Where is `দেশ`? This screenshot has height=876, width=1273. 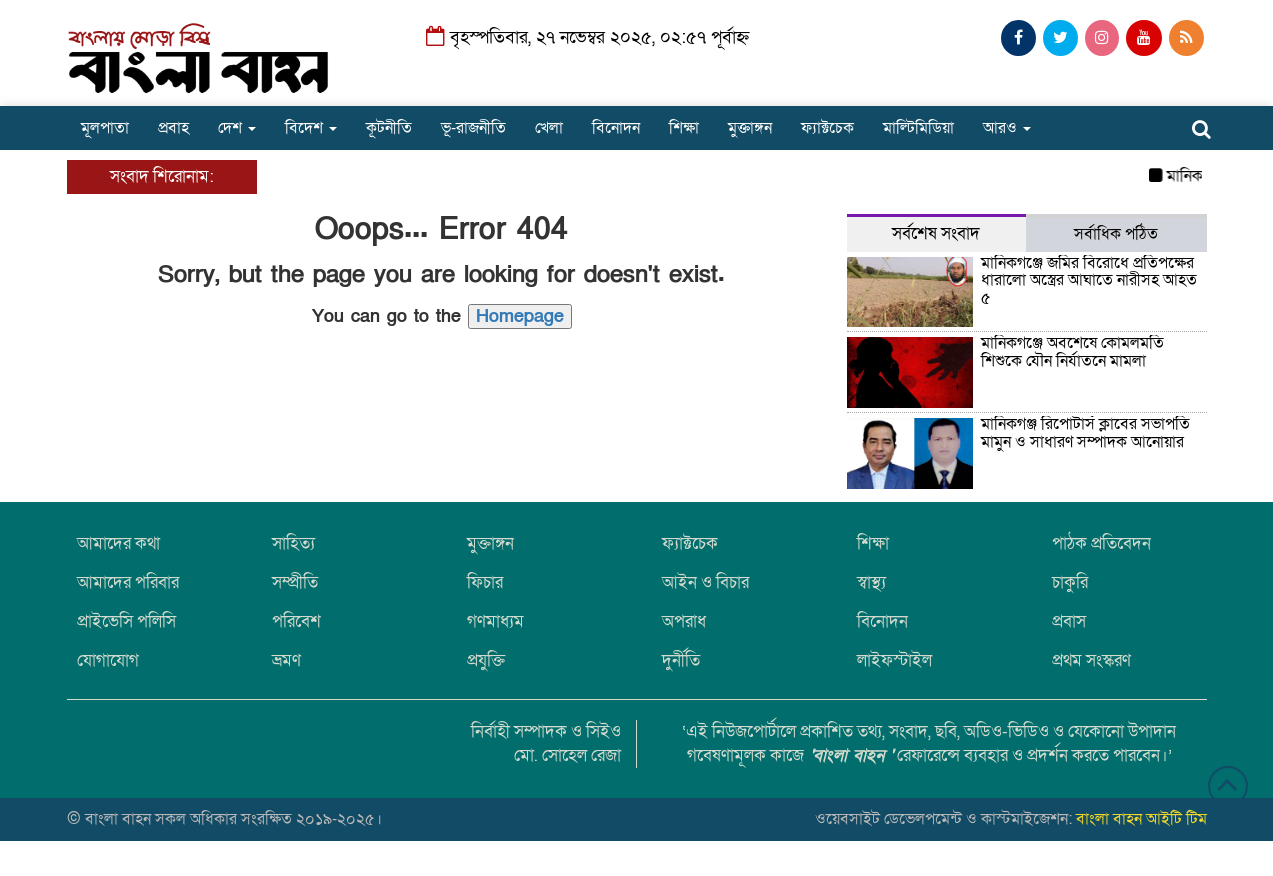
দেশ is located at coordinates (237, 128).